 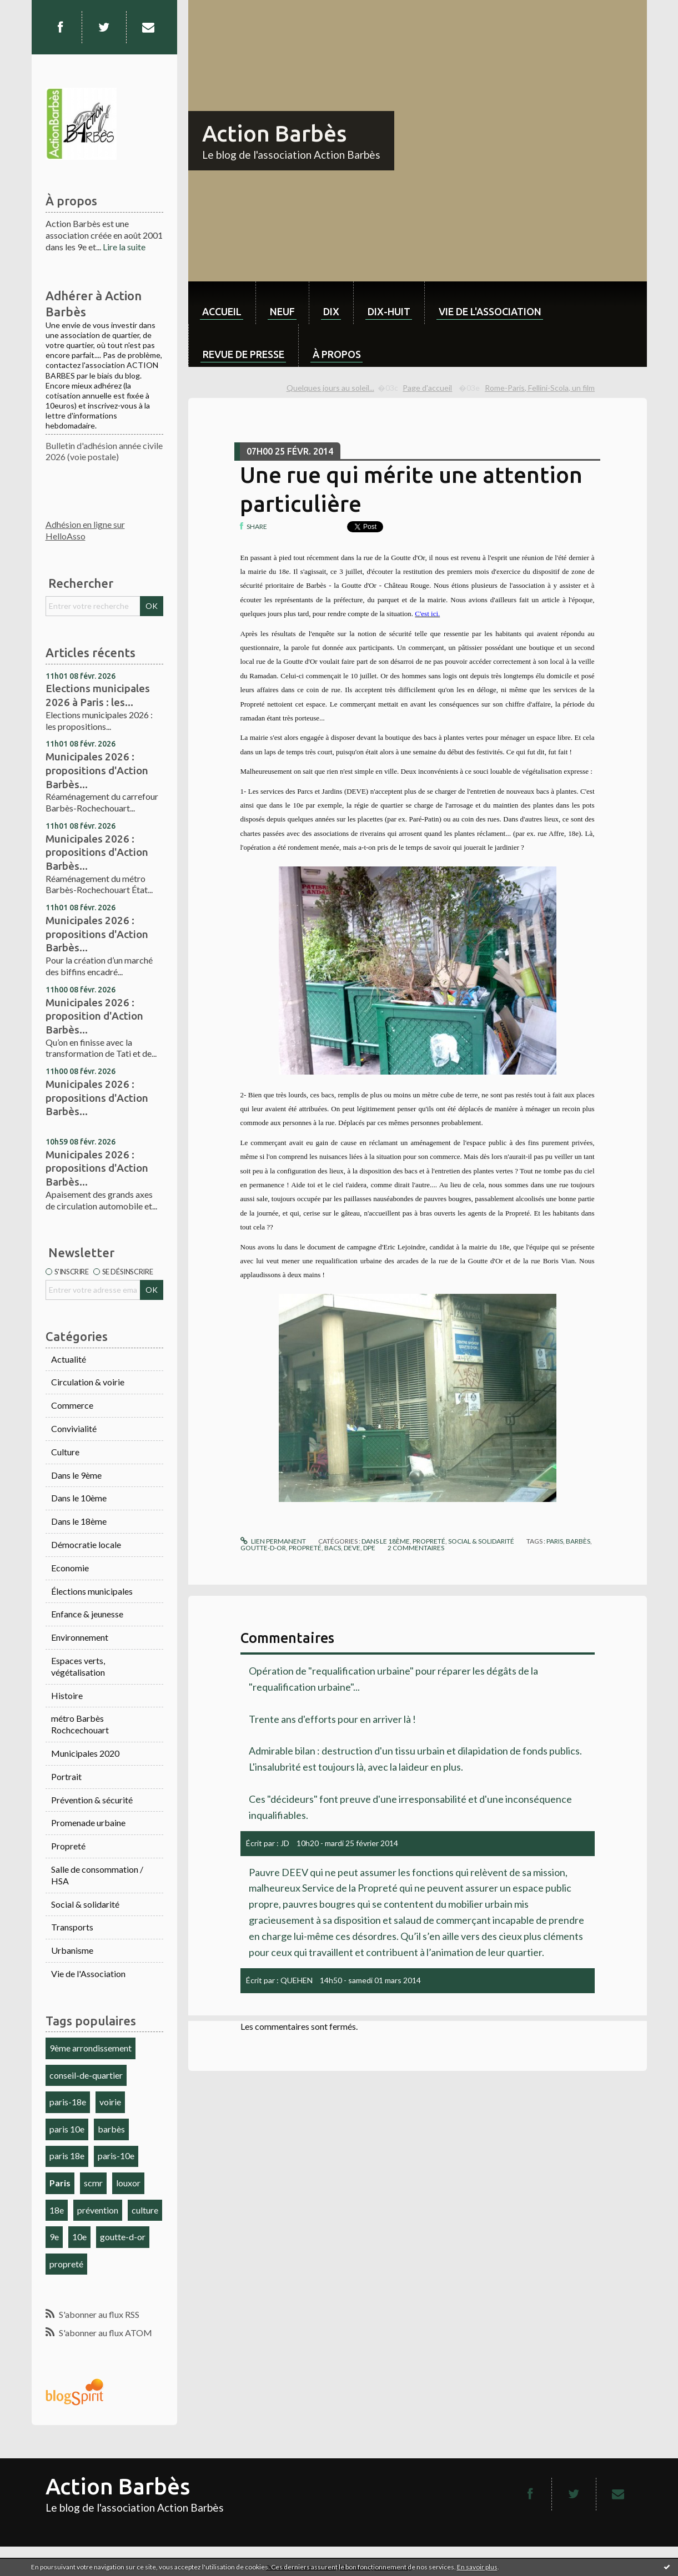 I want to click on Démocratie locale, so click(x=86, y=1544).